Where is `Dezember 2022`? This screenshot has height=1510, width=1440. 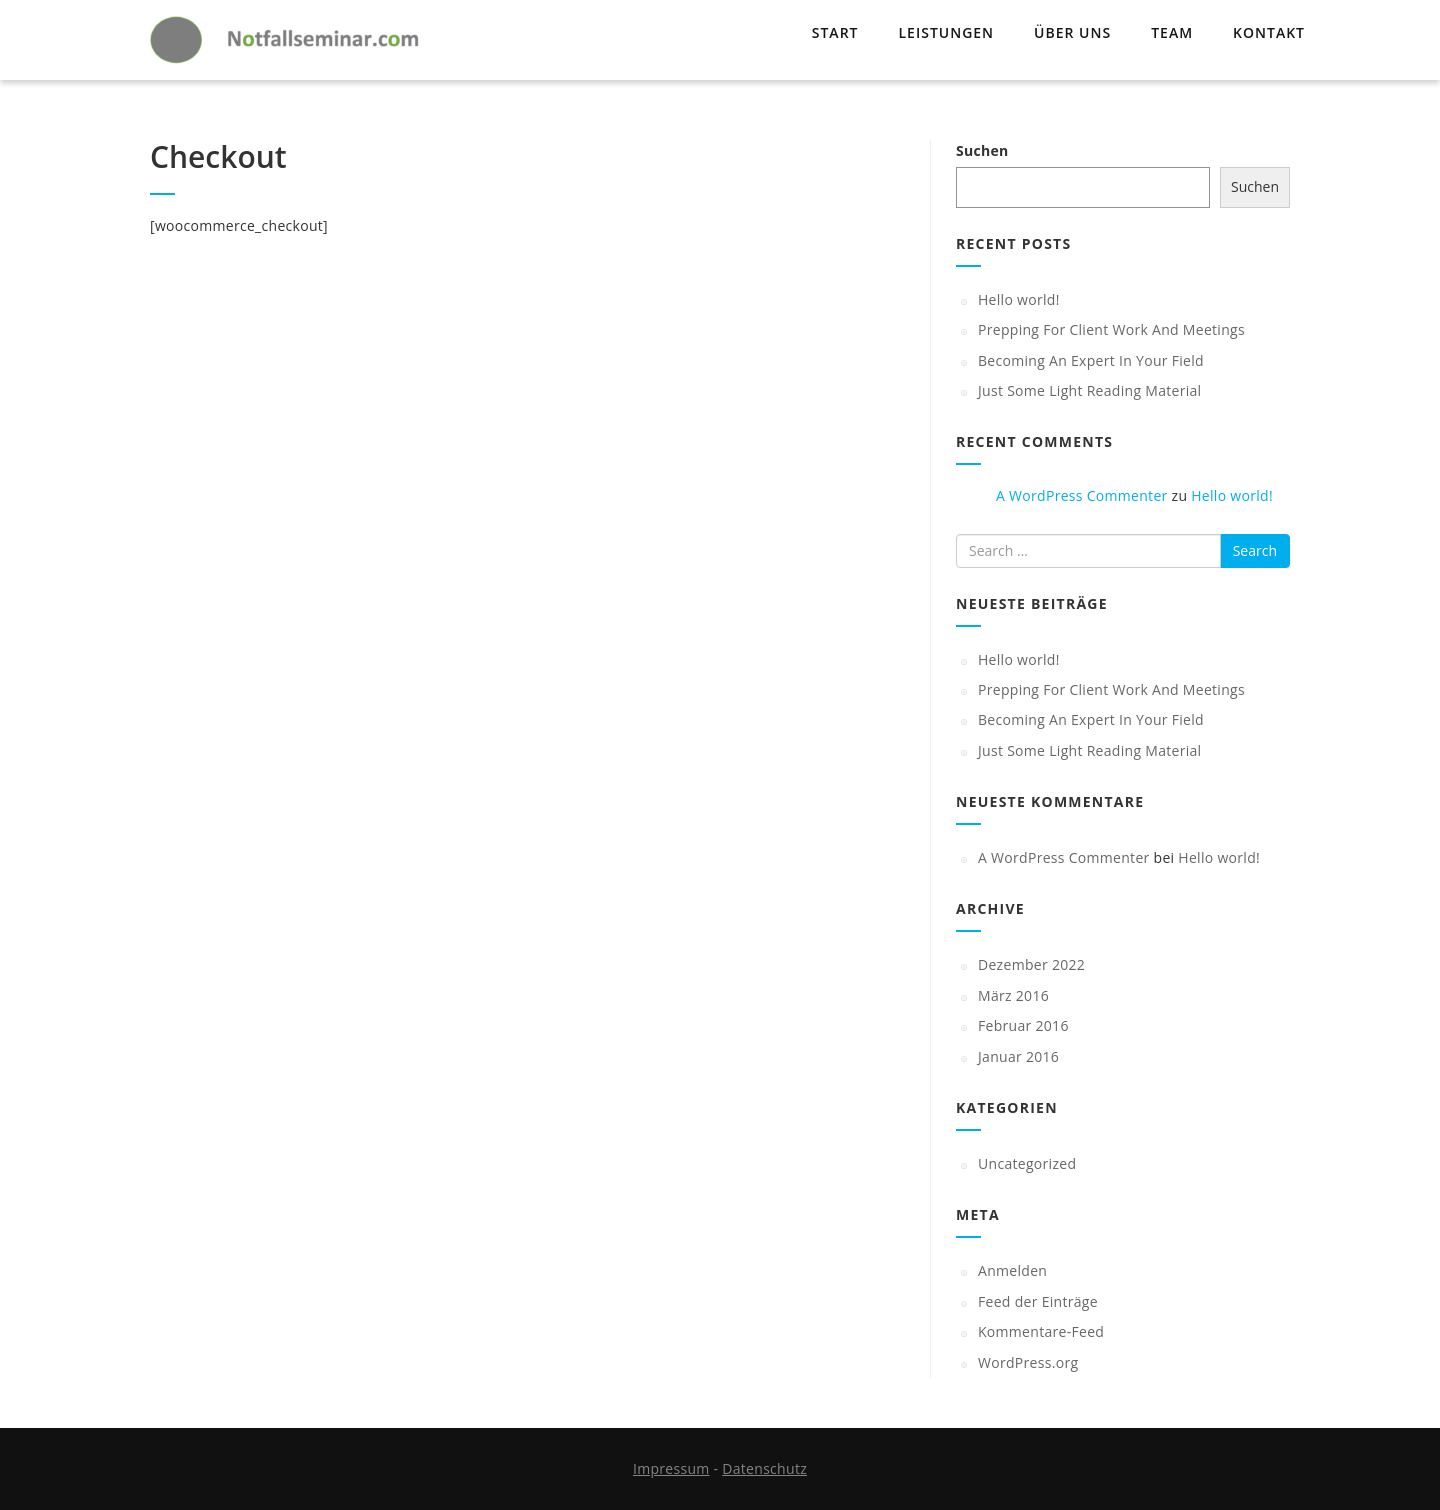 Dezember 2022 is located at coordinates (1031, 964).